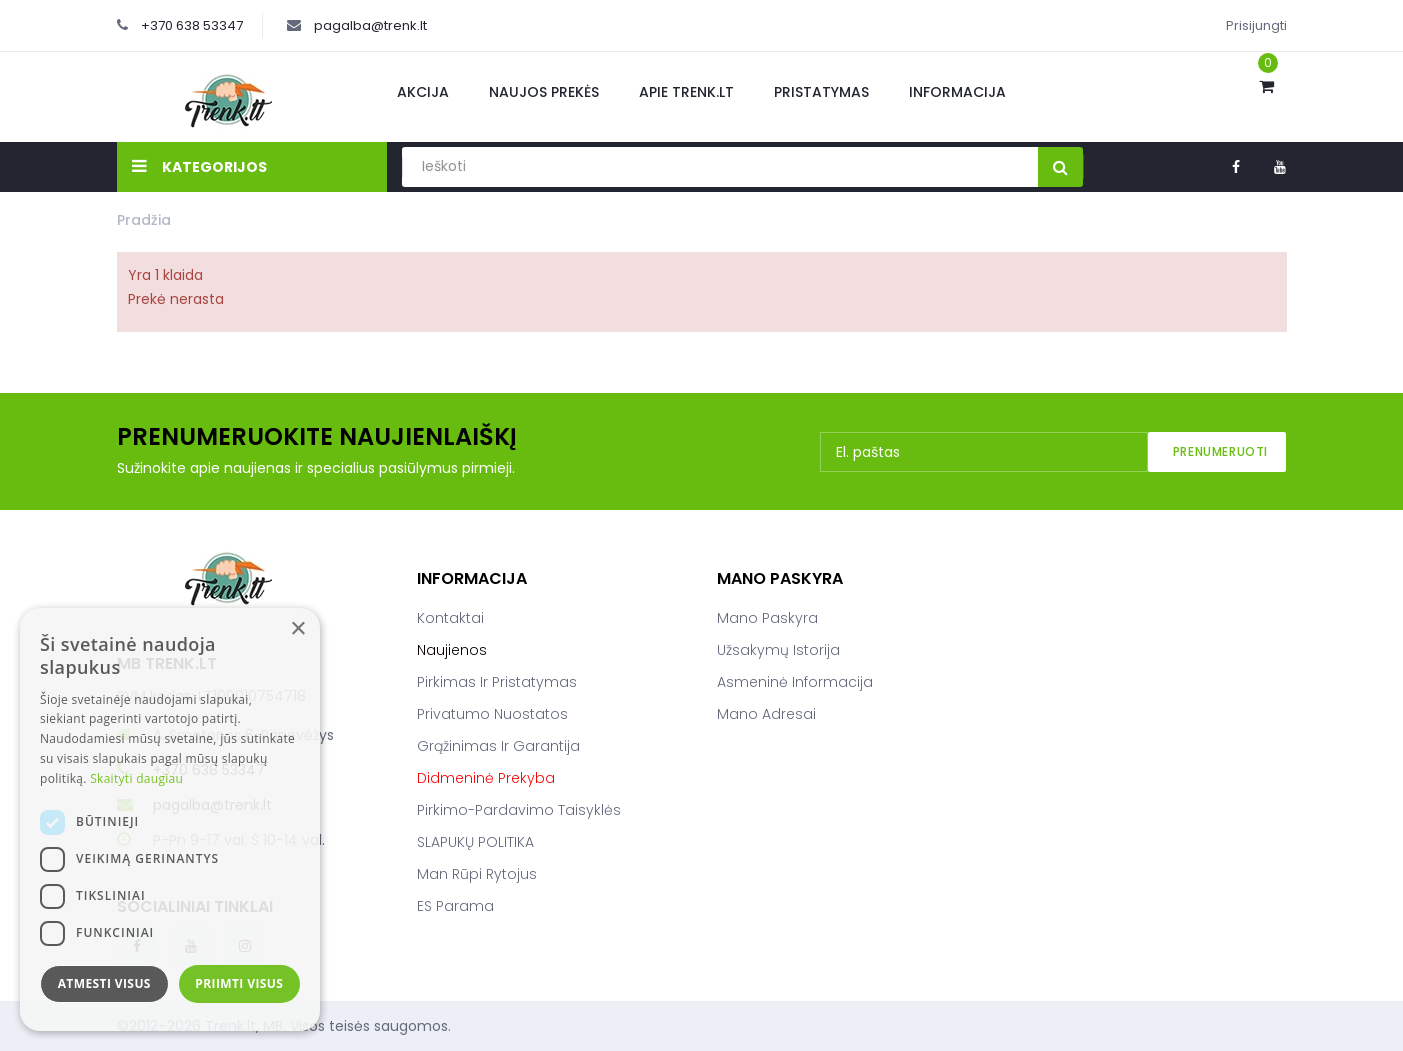  Describe the element at coordinates (297, 629) in the screenshot. I see `× [button]` at that location.